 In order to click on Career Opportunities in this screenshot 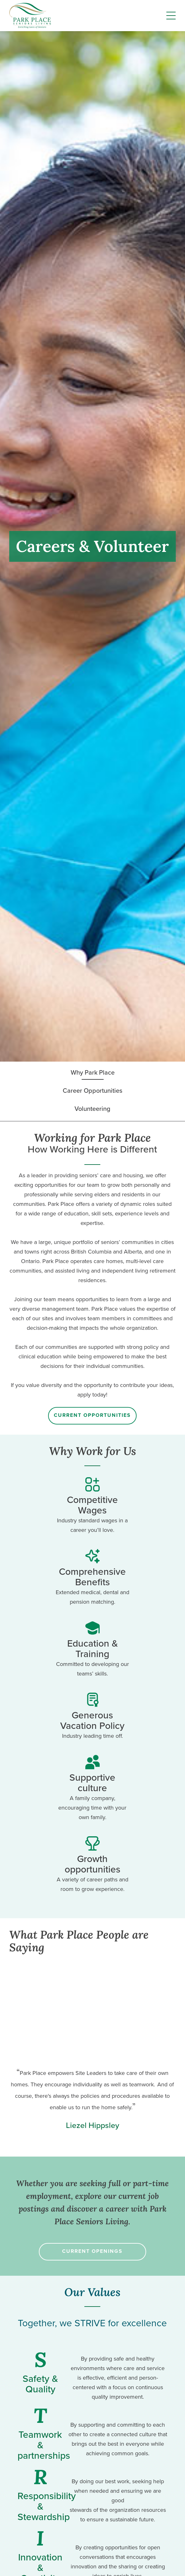, I will do `click(92, 1090)`.